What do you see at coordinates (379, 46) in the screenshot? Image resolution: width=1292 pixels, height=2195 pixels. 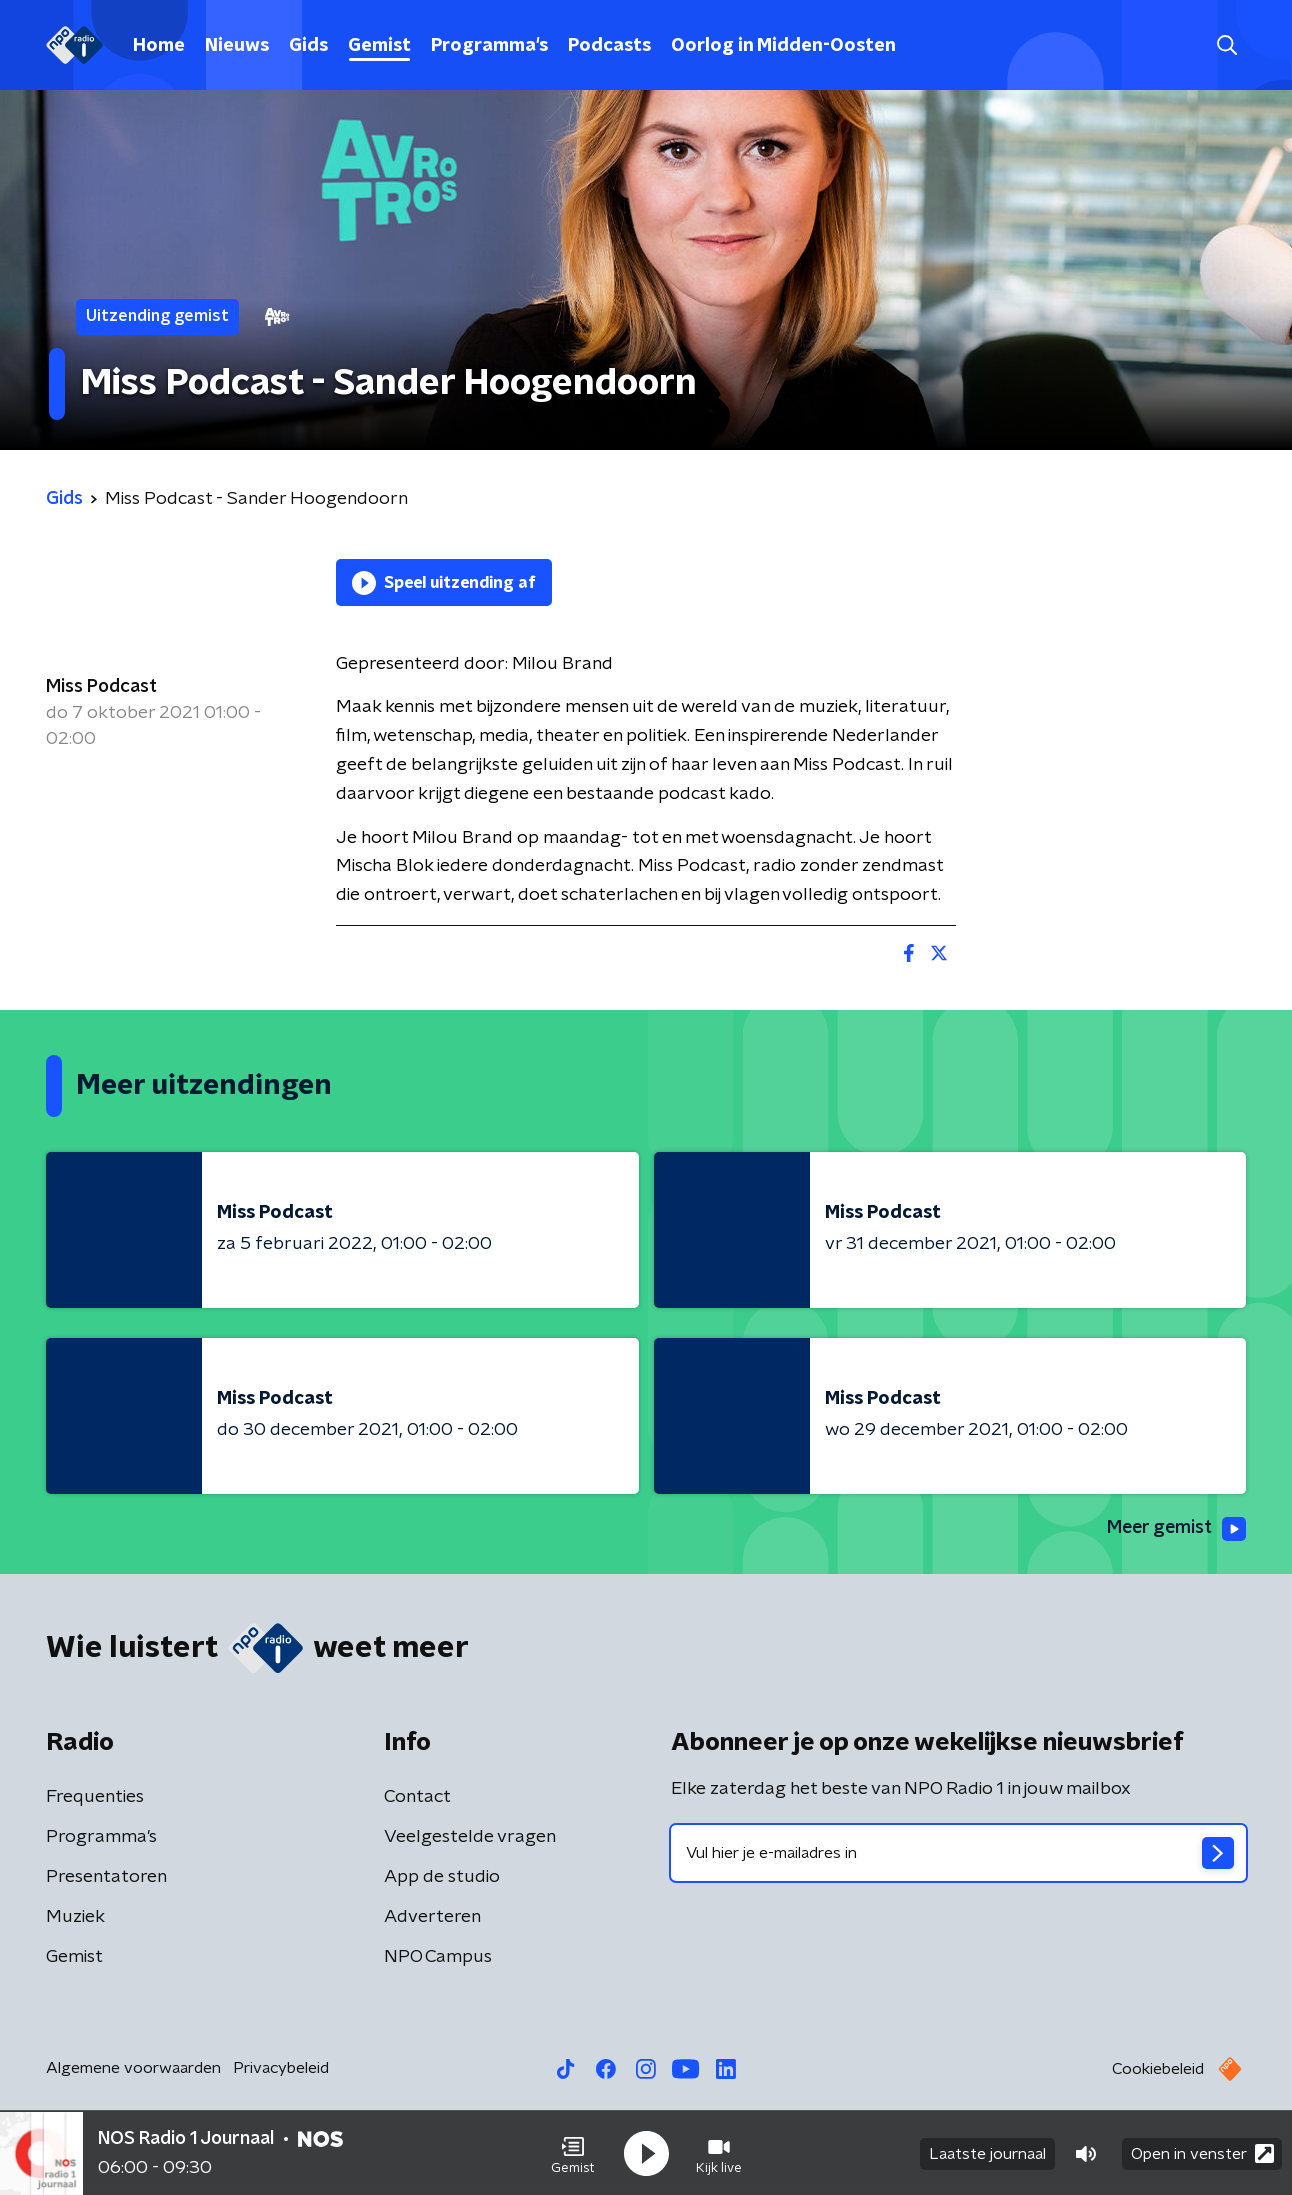 I see `Gemist` at bounding box center [379, 46].